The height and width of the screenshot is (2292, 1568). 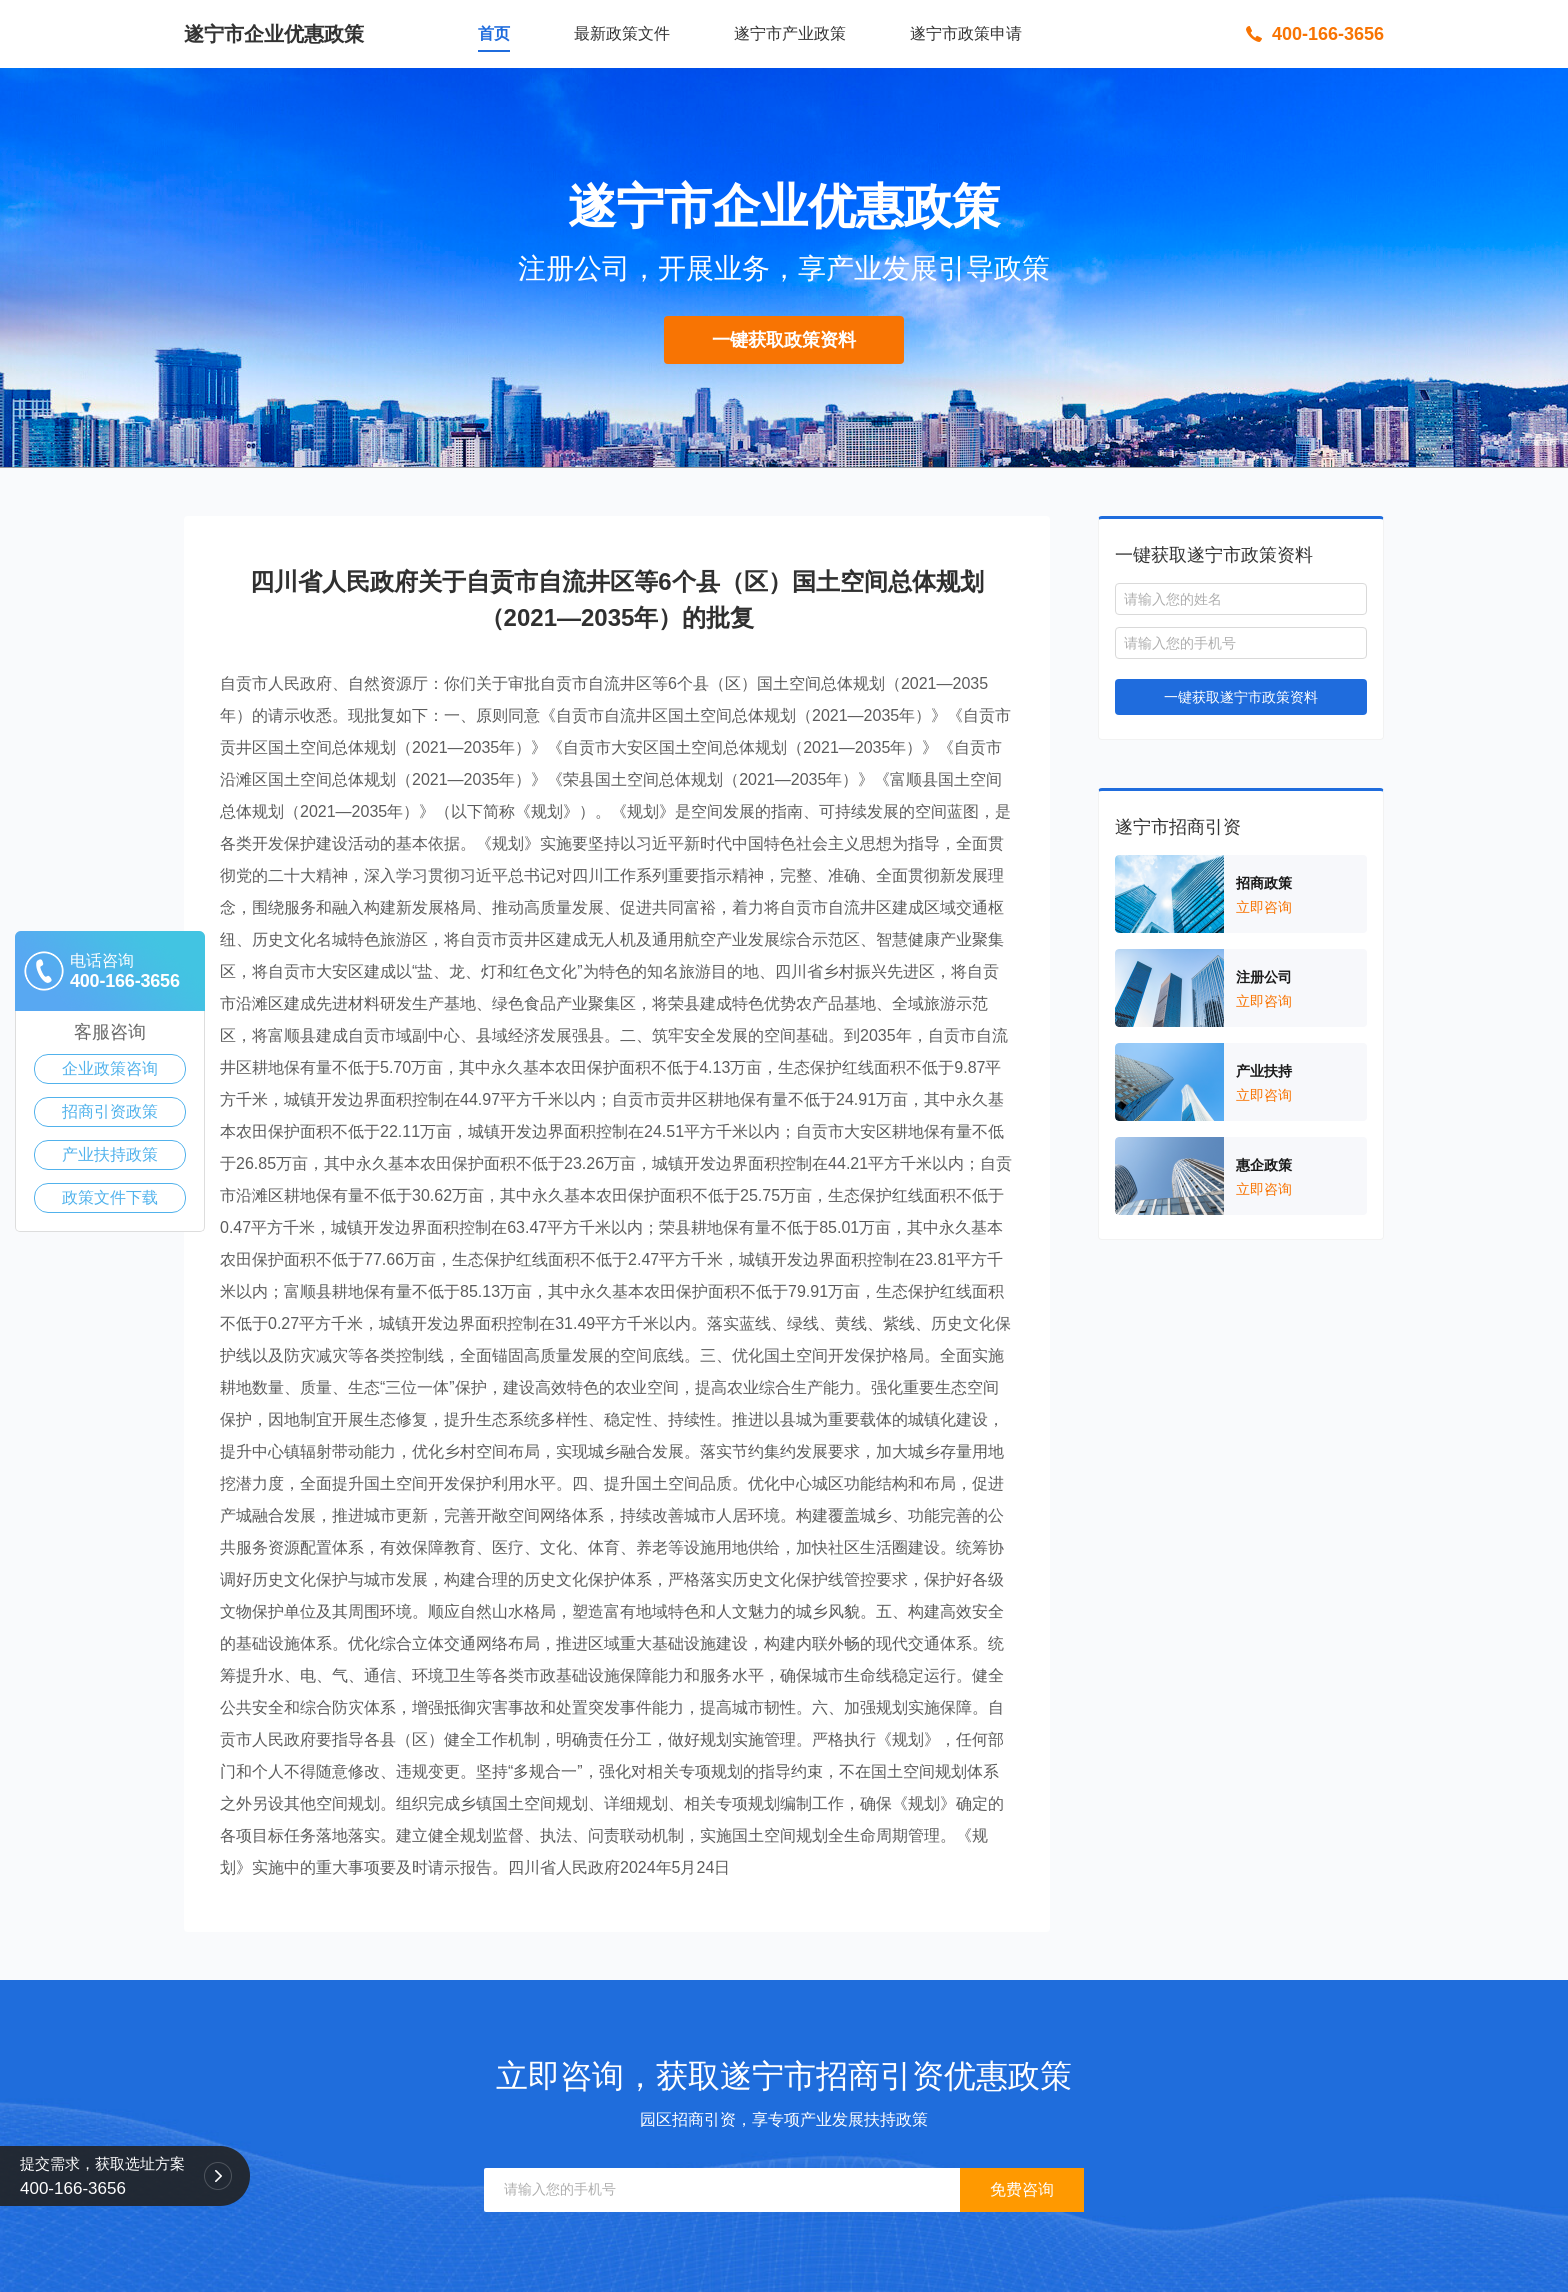 I want to click on 遂宁市政策申请, so click(x=966, y=33).